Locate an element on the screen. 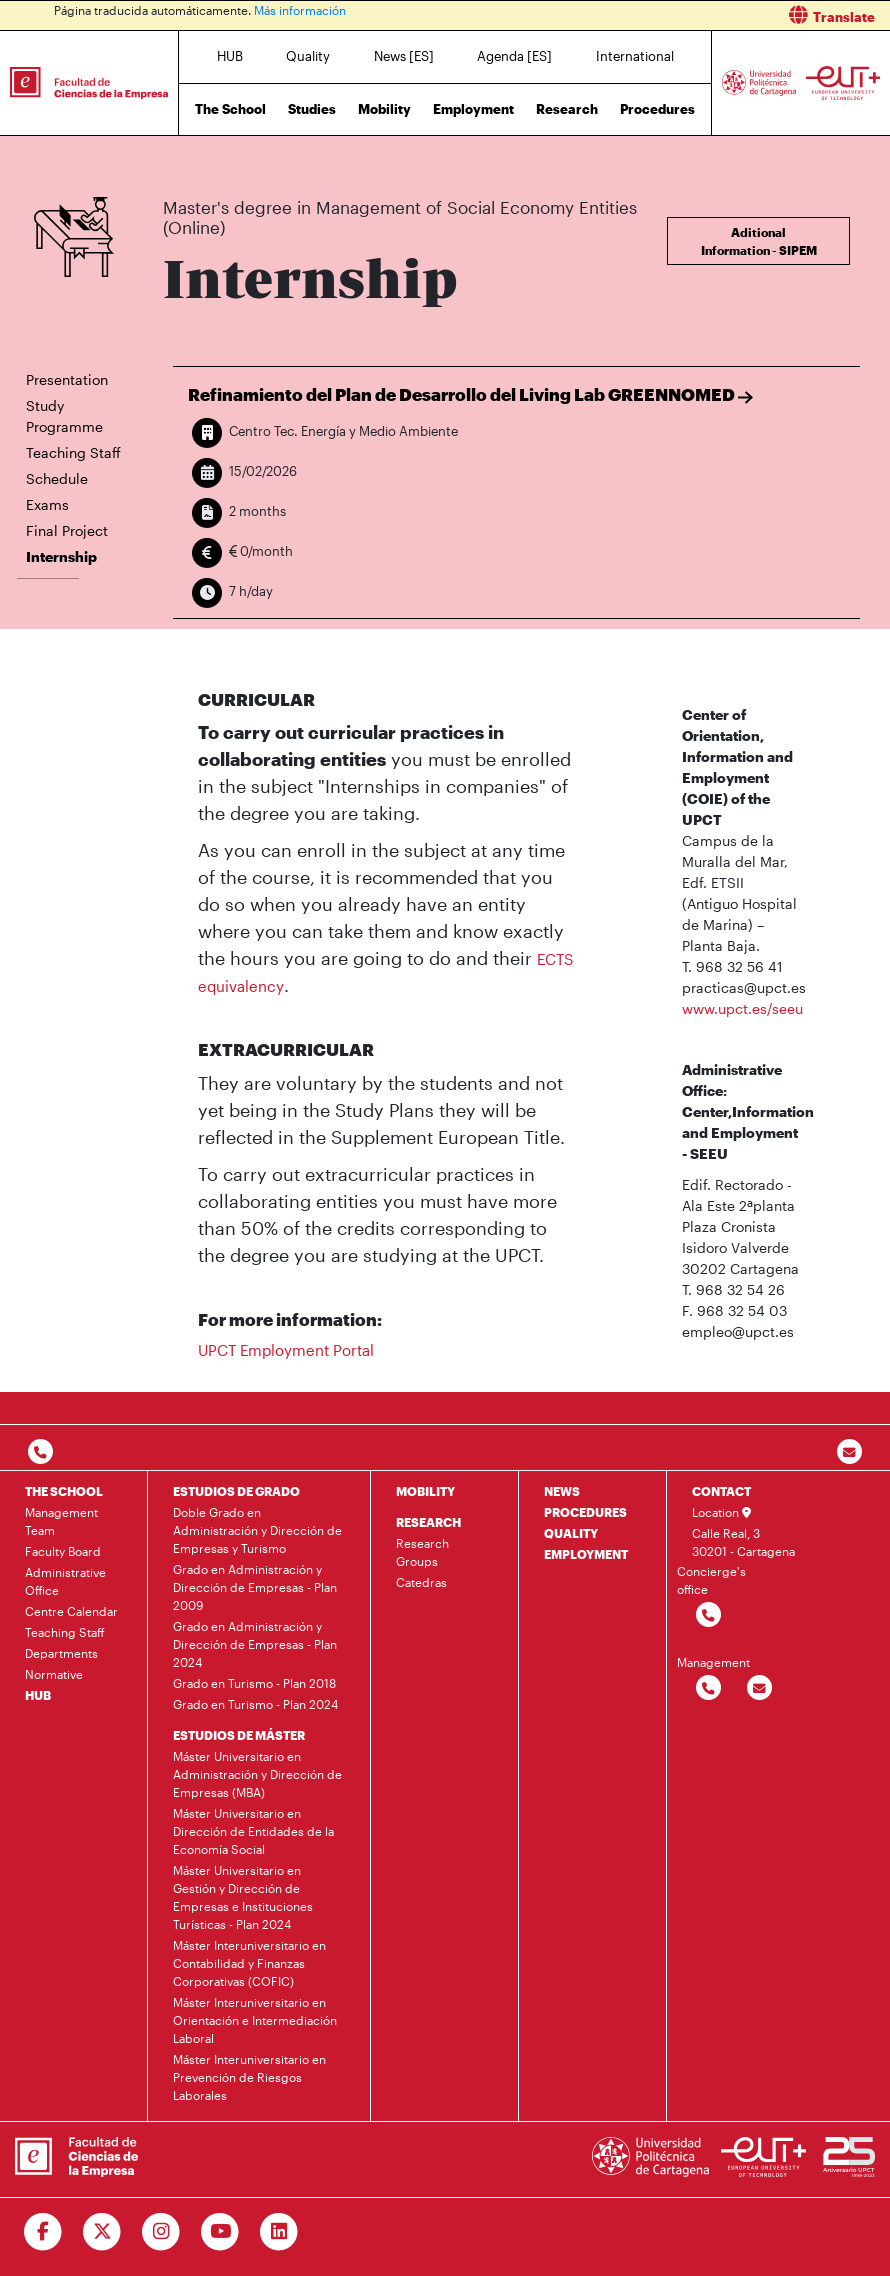 This screenshot has height=2276, width=890. Administrative Office is located at coordinates (65, 1581).